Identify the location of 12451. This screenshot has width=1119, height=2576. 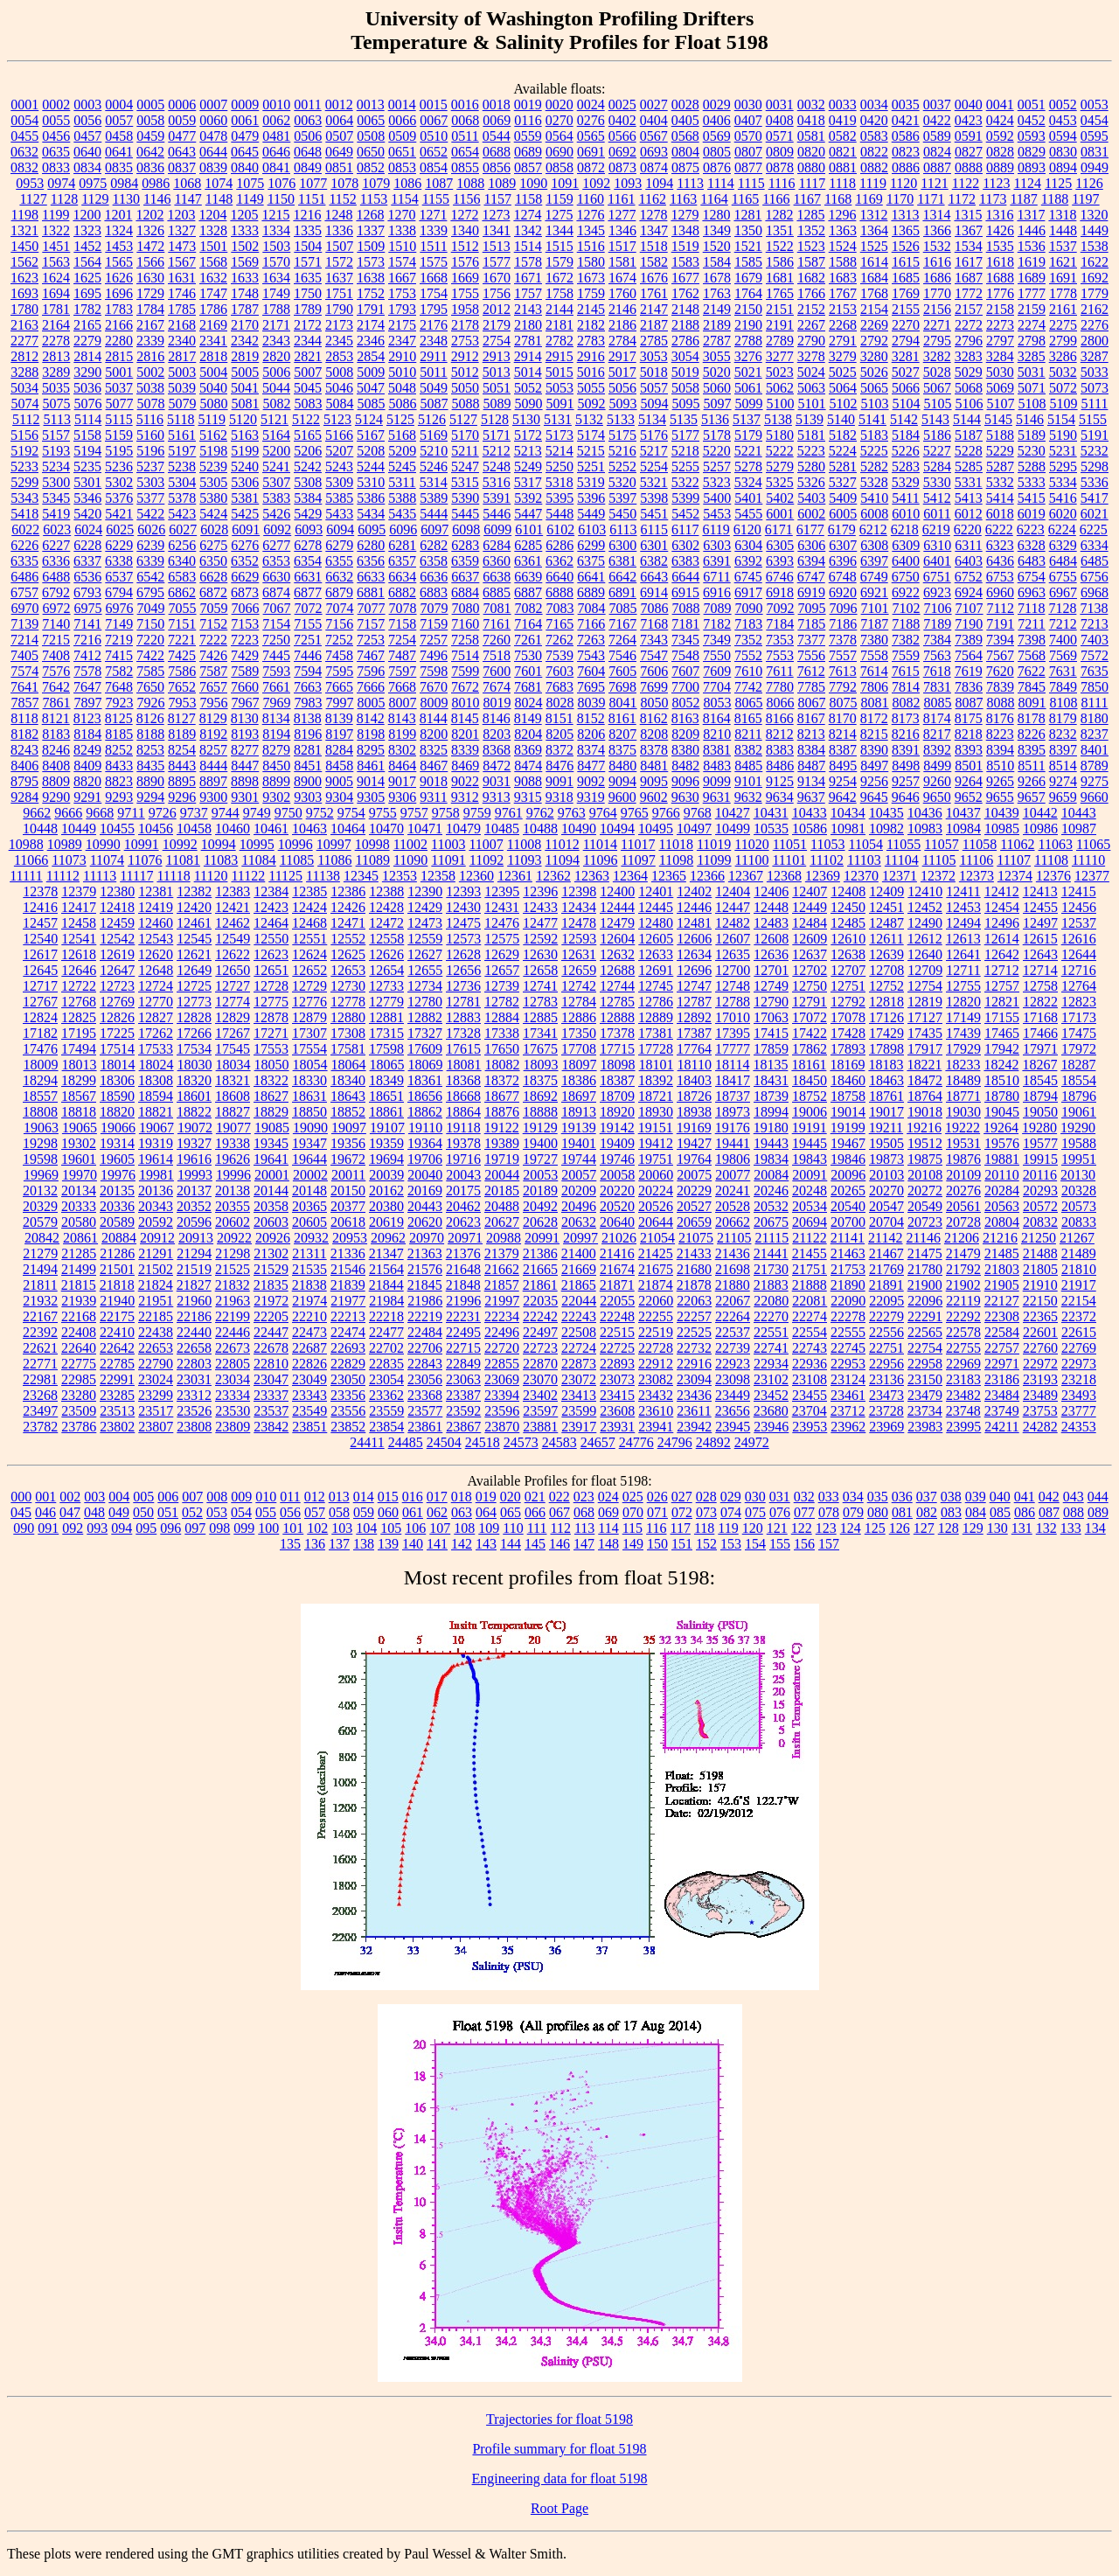
(886, 907).